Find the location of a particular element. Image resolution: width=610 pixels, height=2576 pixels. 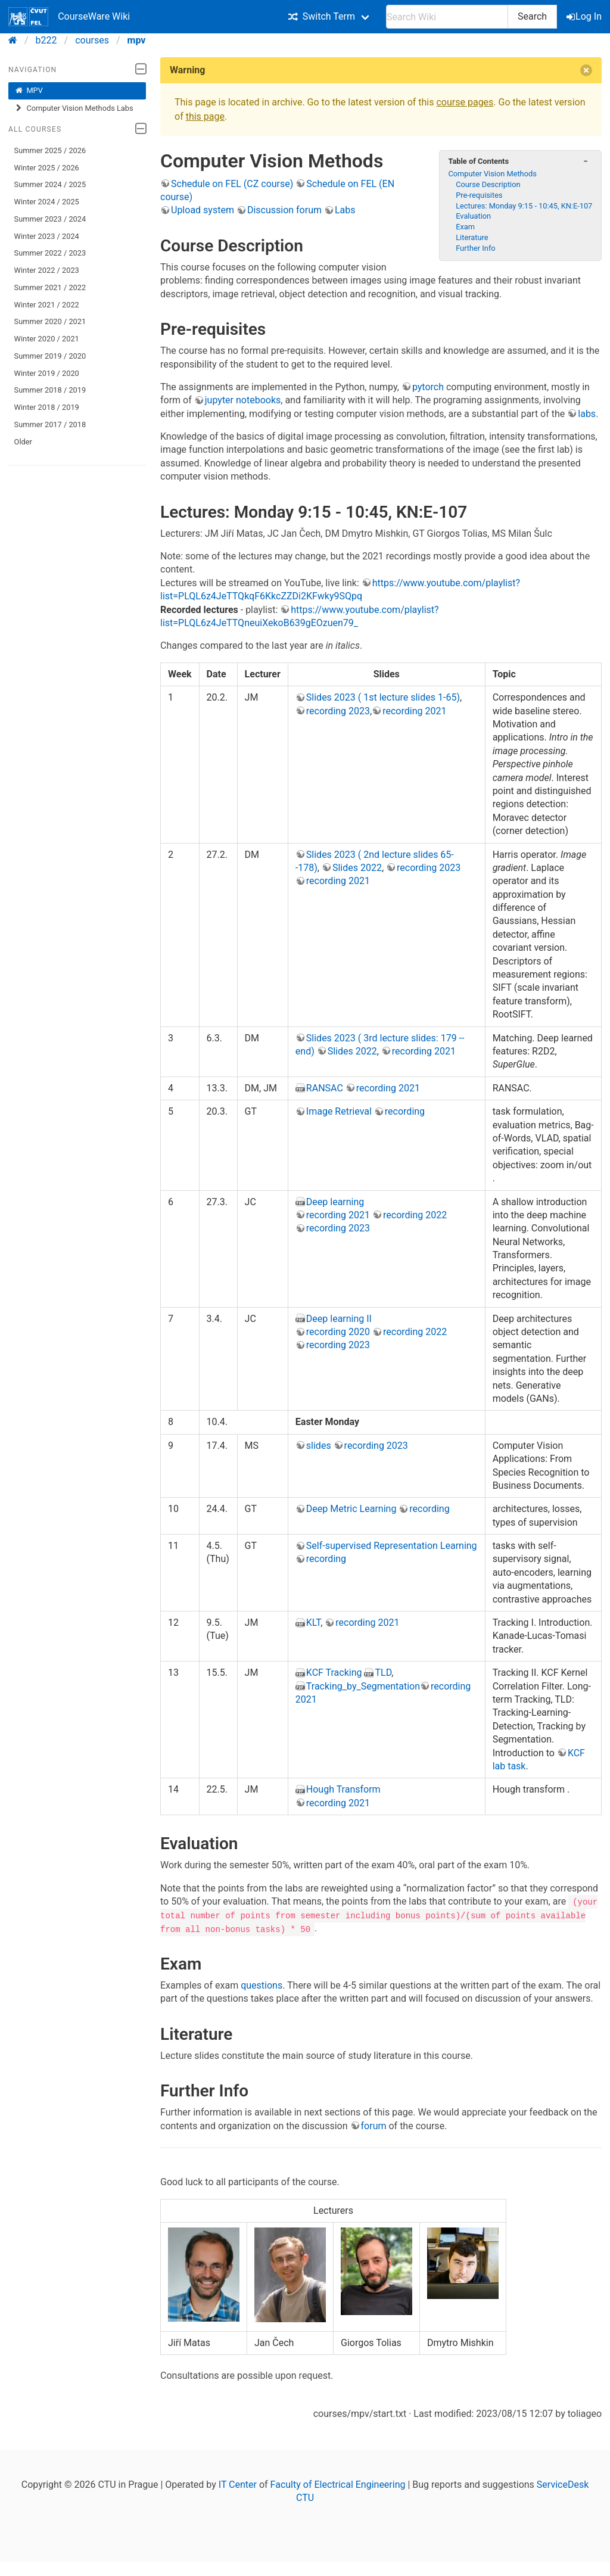

recording 2022 is located at coordinates (415, 1215).